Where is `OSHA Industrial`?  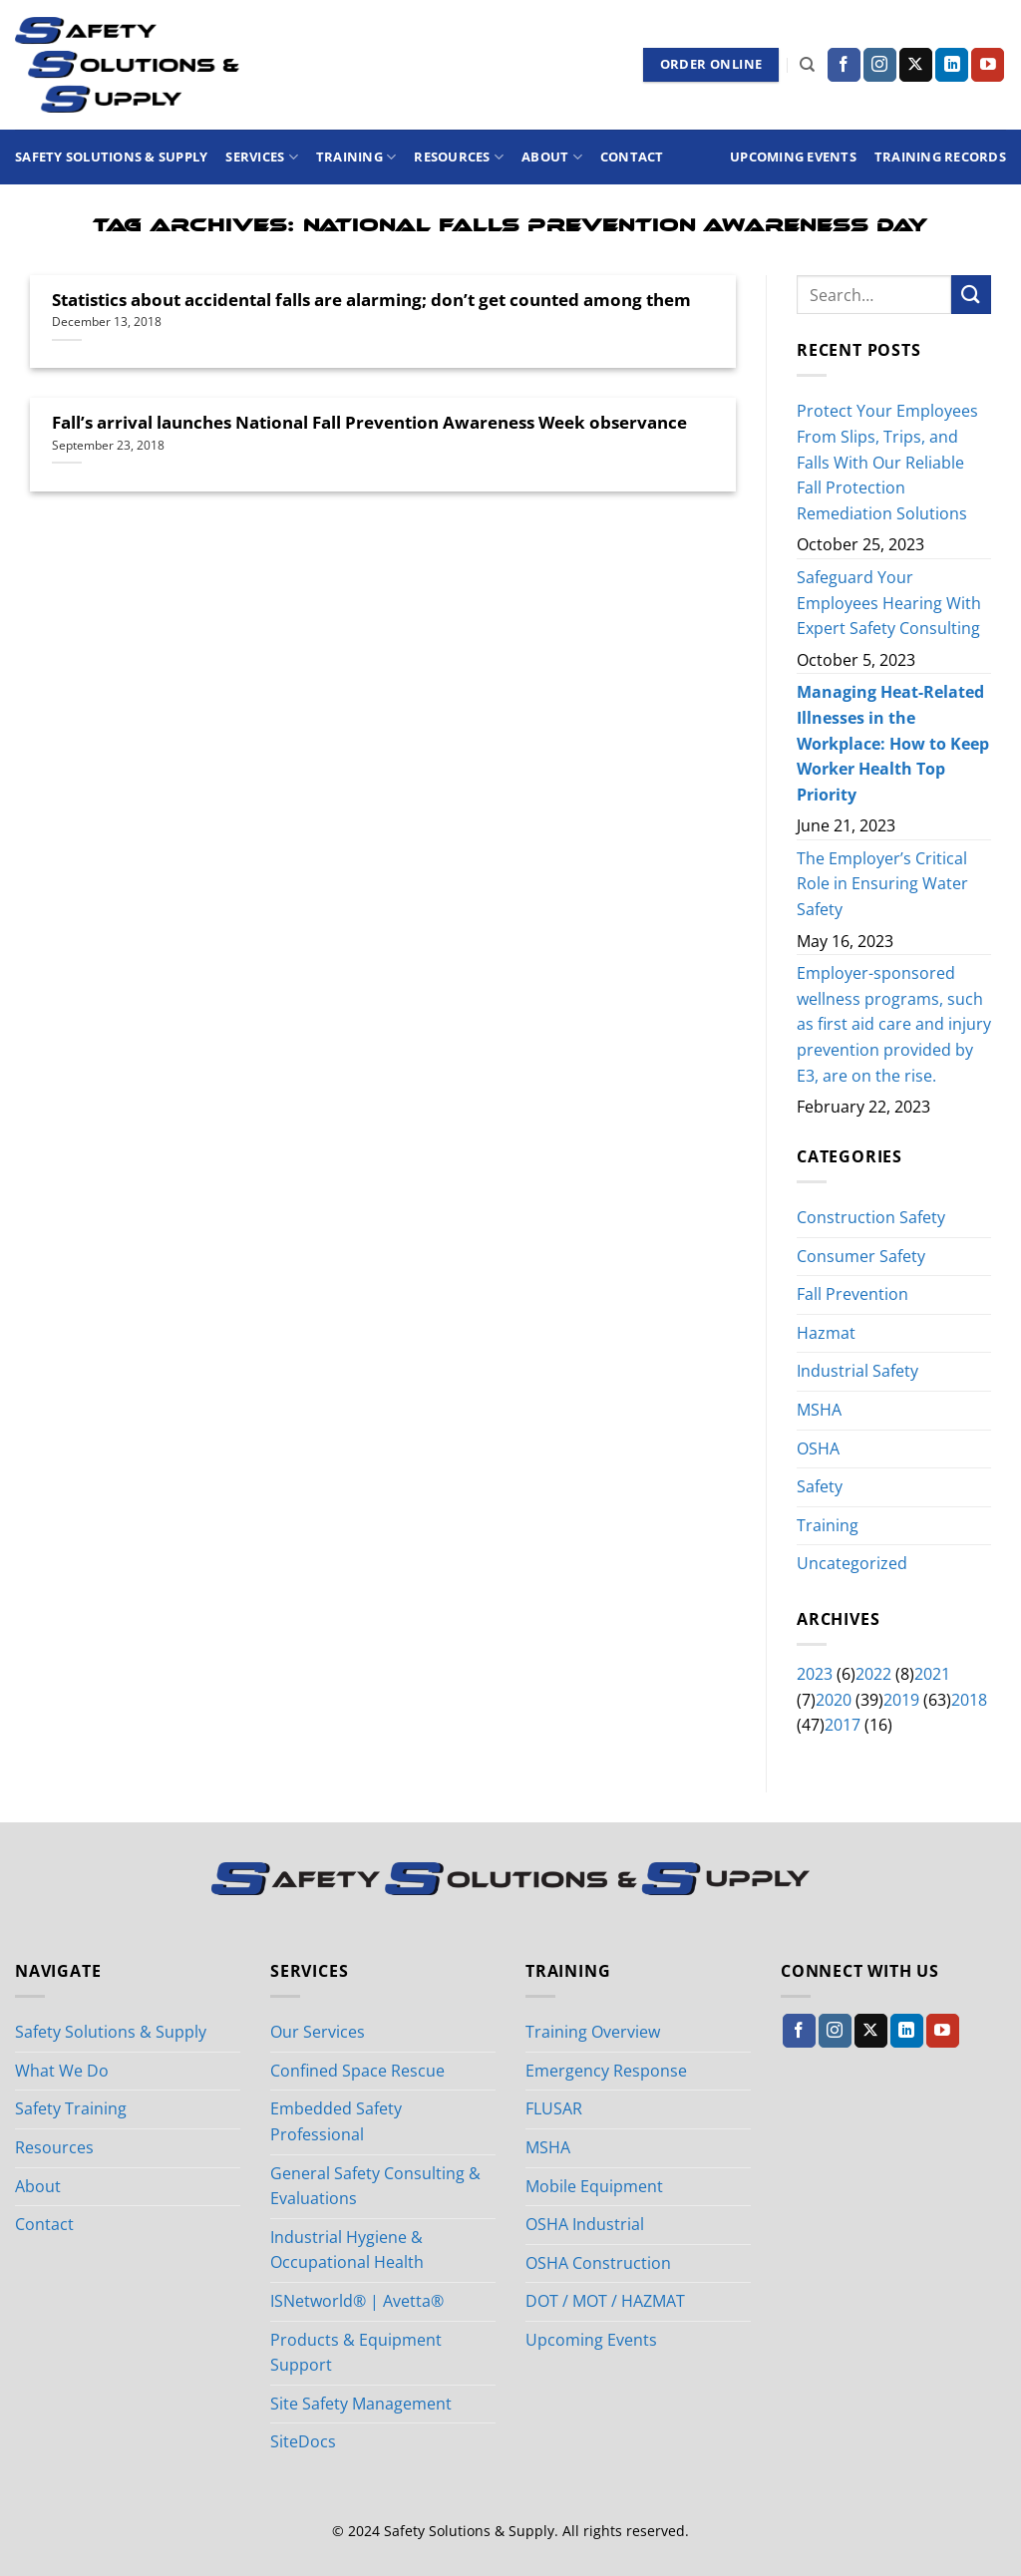
OSHA Industrial is located at coordinates (584, 2224).